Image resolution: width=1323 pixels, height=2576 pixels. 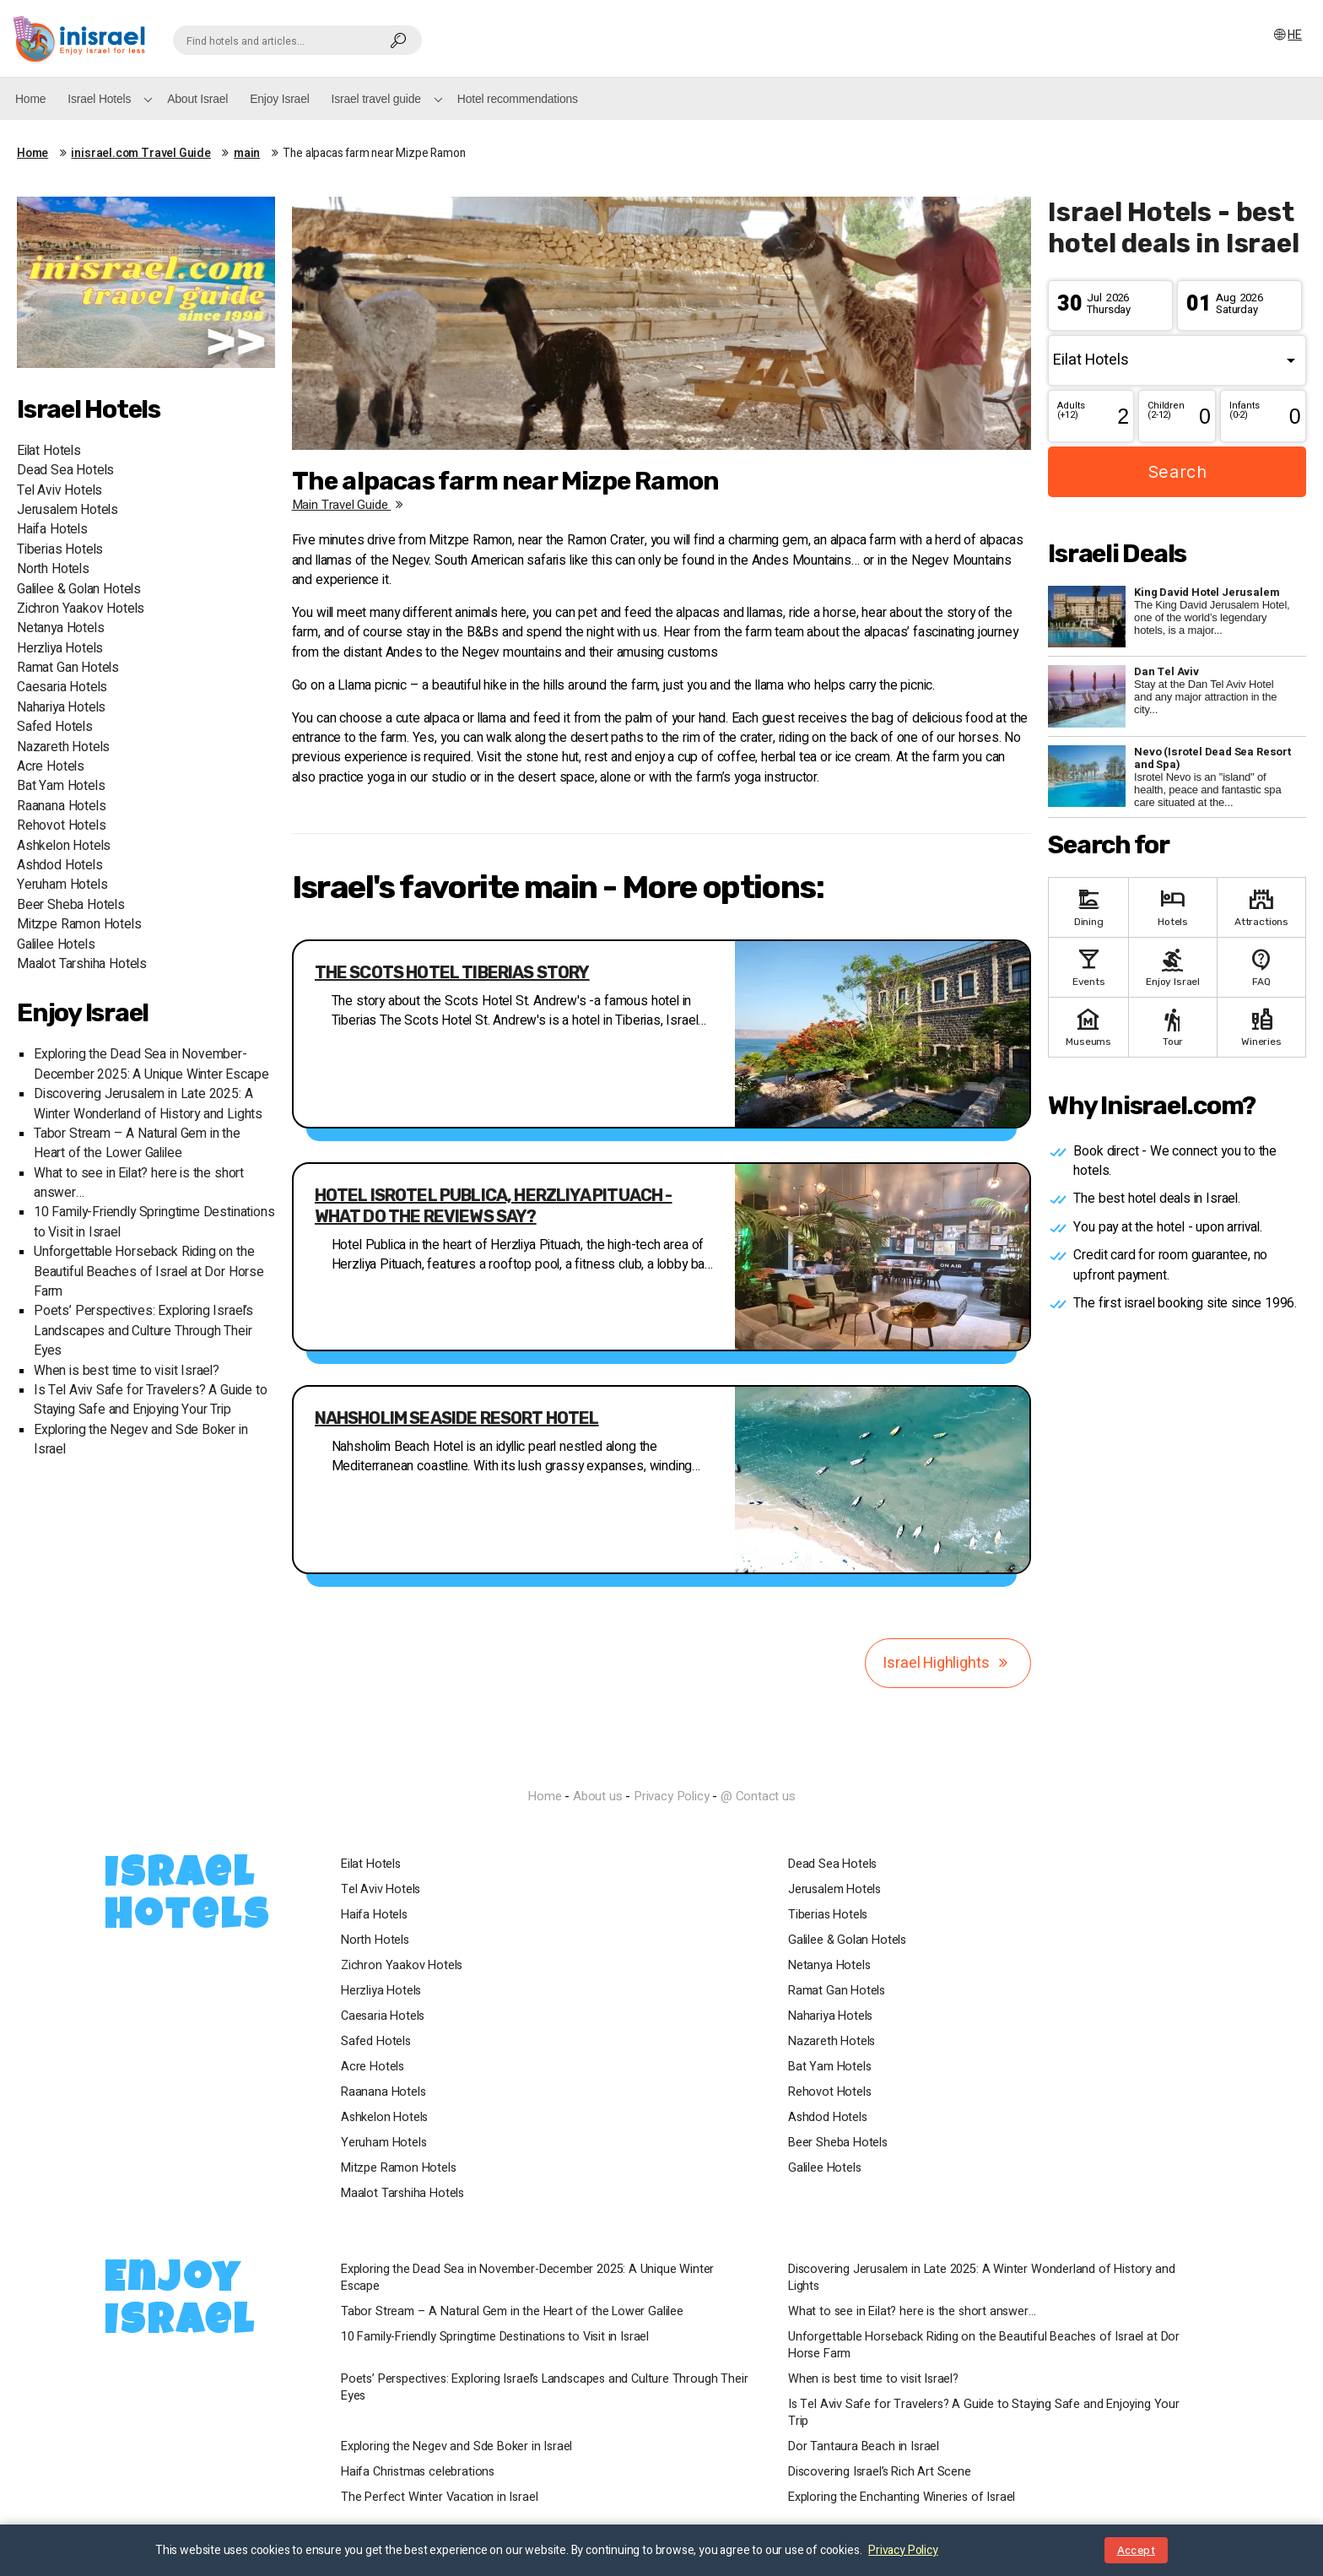 What do you see at coordinates (247, 153) in the screenshot?
I see `main` at bounding box center [247, 153].